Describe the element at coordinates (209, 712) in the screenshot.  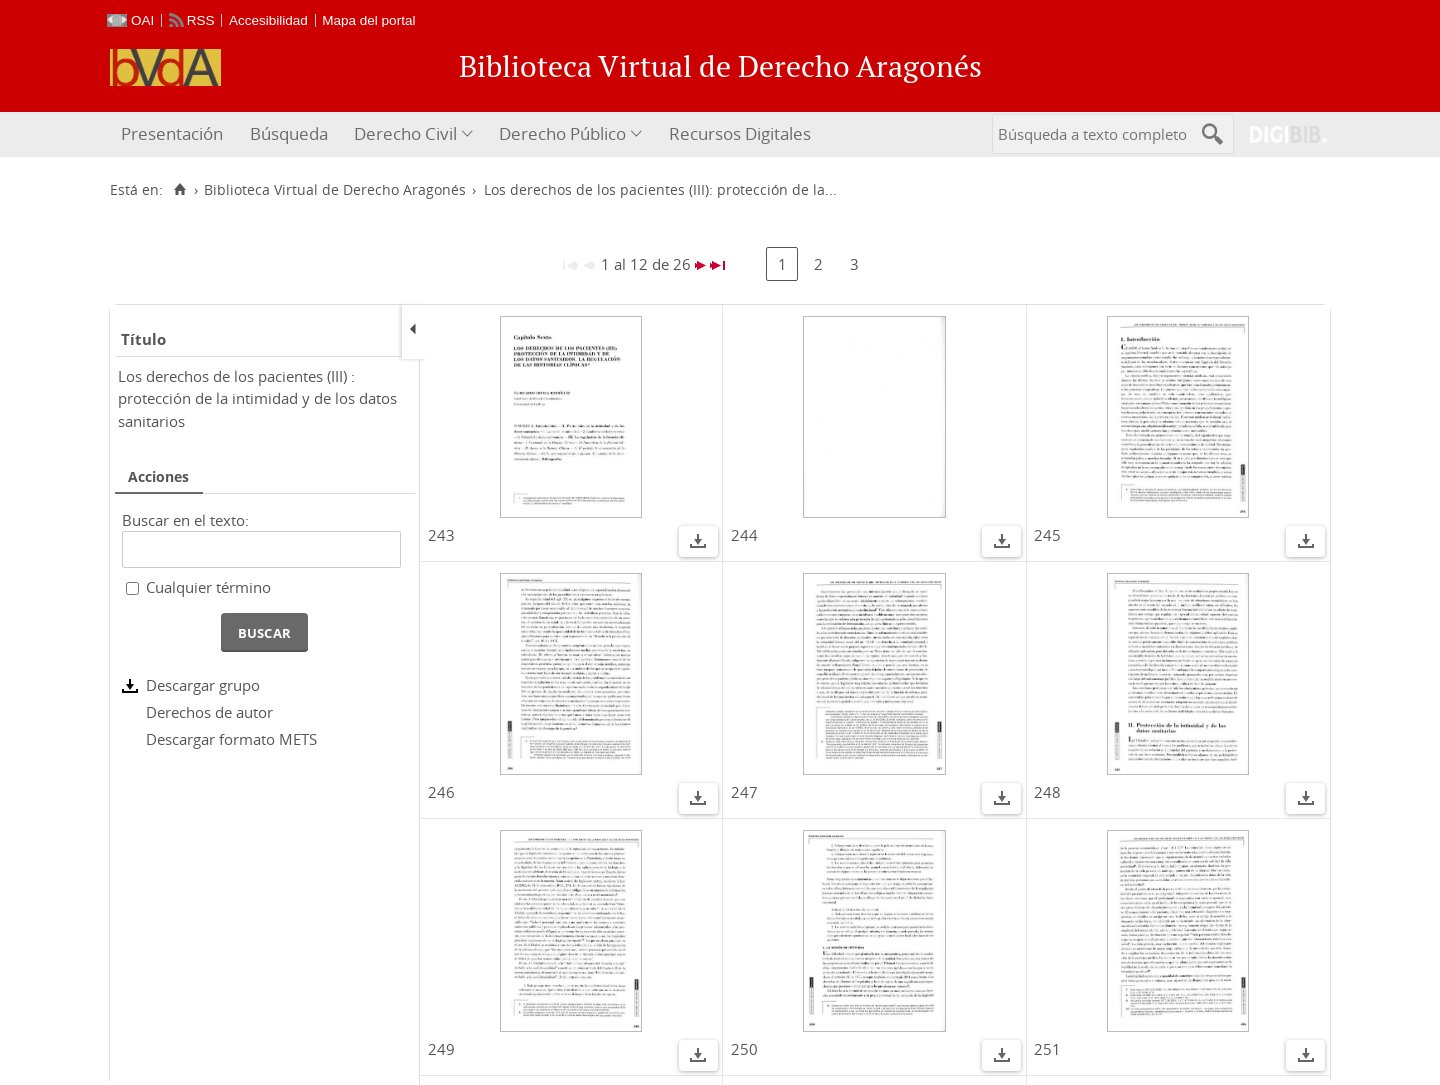
I see `Derechos de autor` at that location.